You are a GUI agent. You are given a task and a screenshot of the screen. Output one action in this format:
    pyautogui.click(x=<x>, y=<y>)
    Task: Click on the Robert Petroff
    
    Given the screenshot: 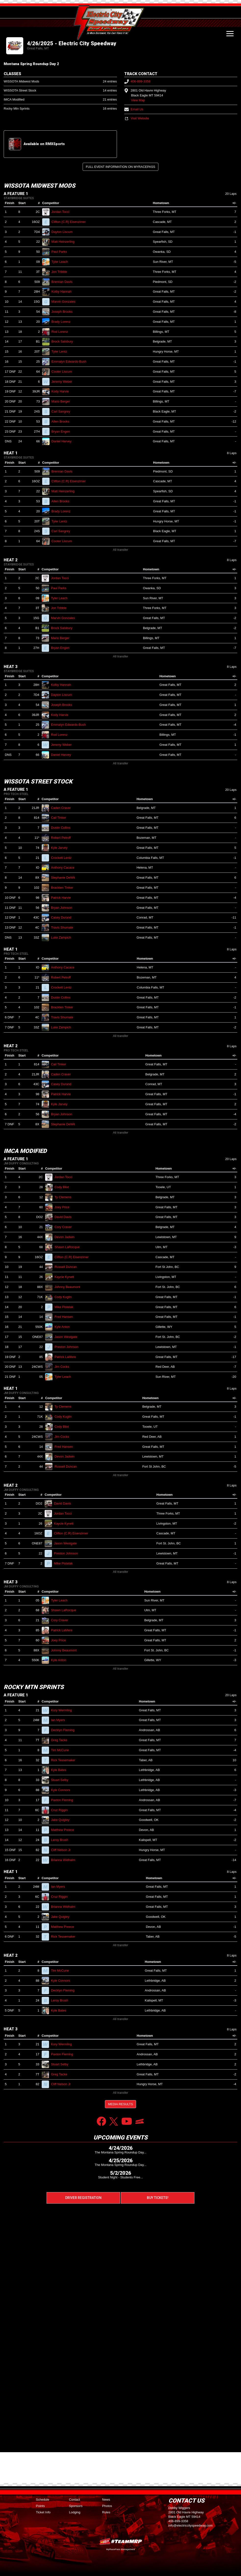 What is the action you would take?
    pyautogui.click(x=63, y=838)
    